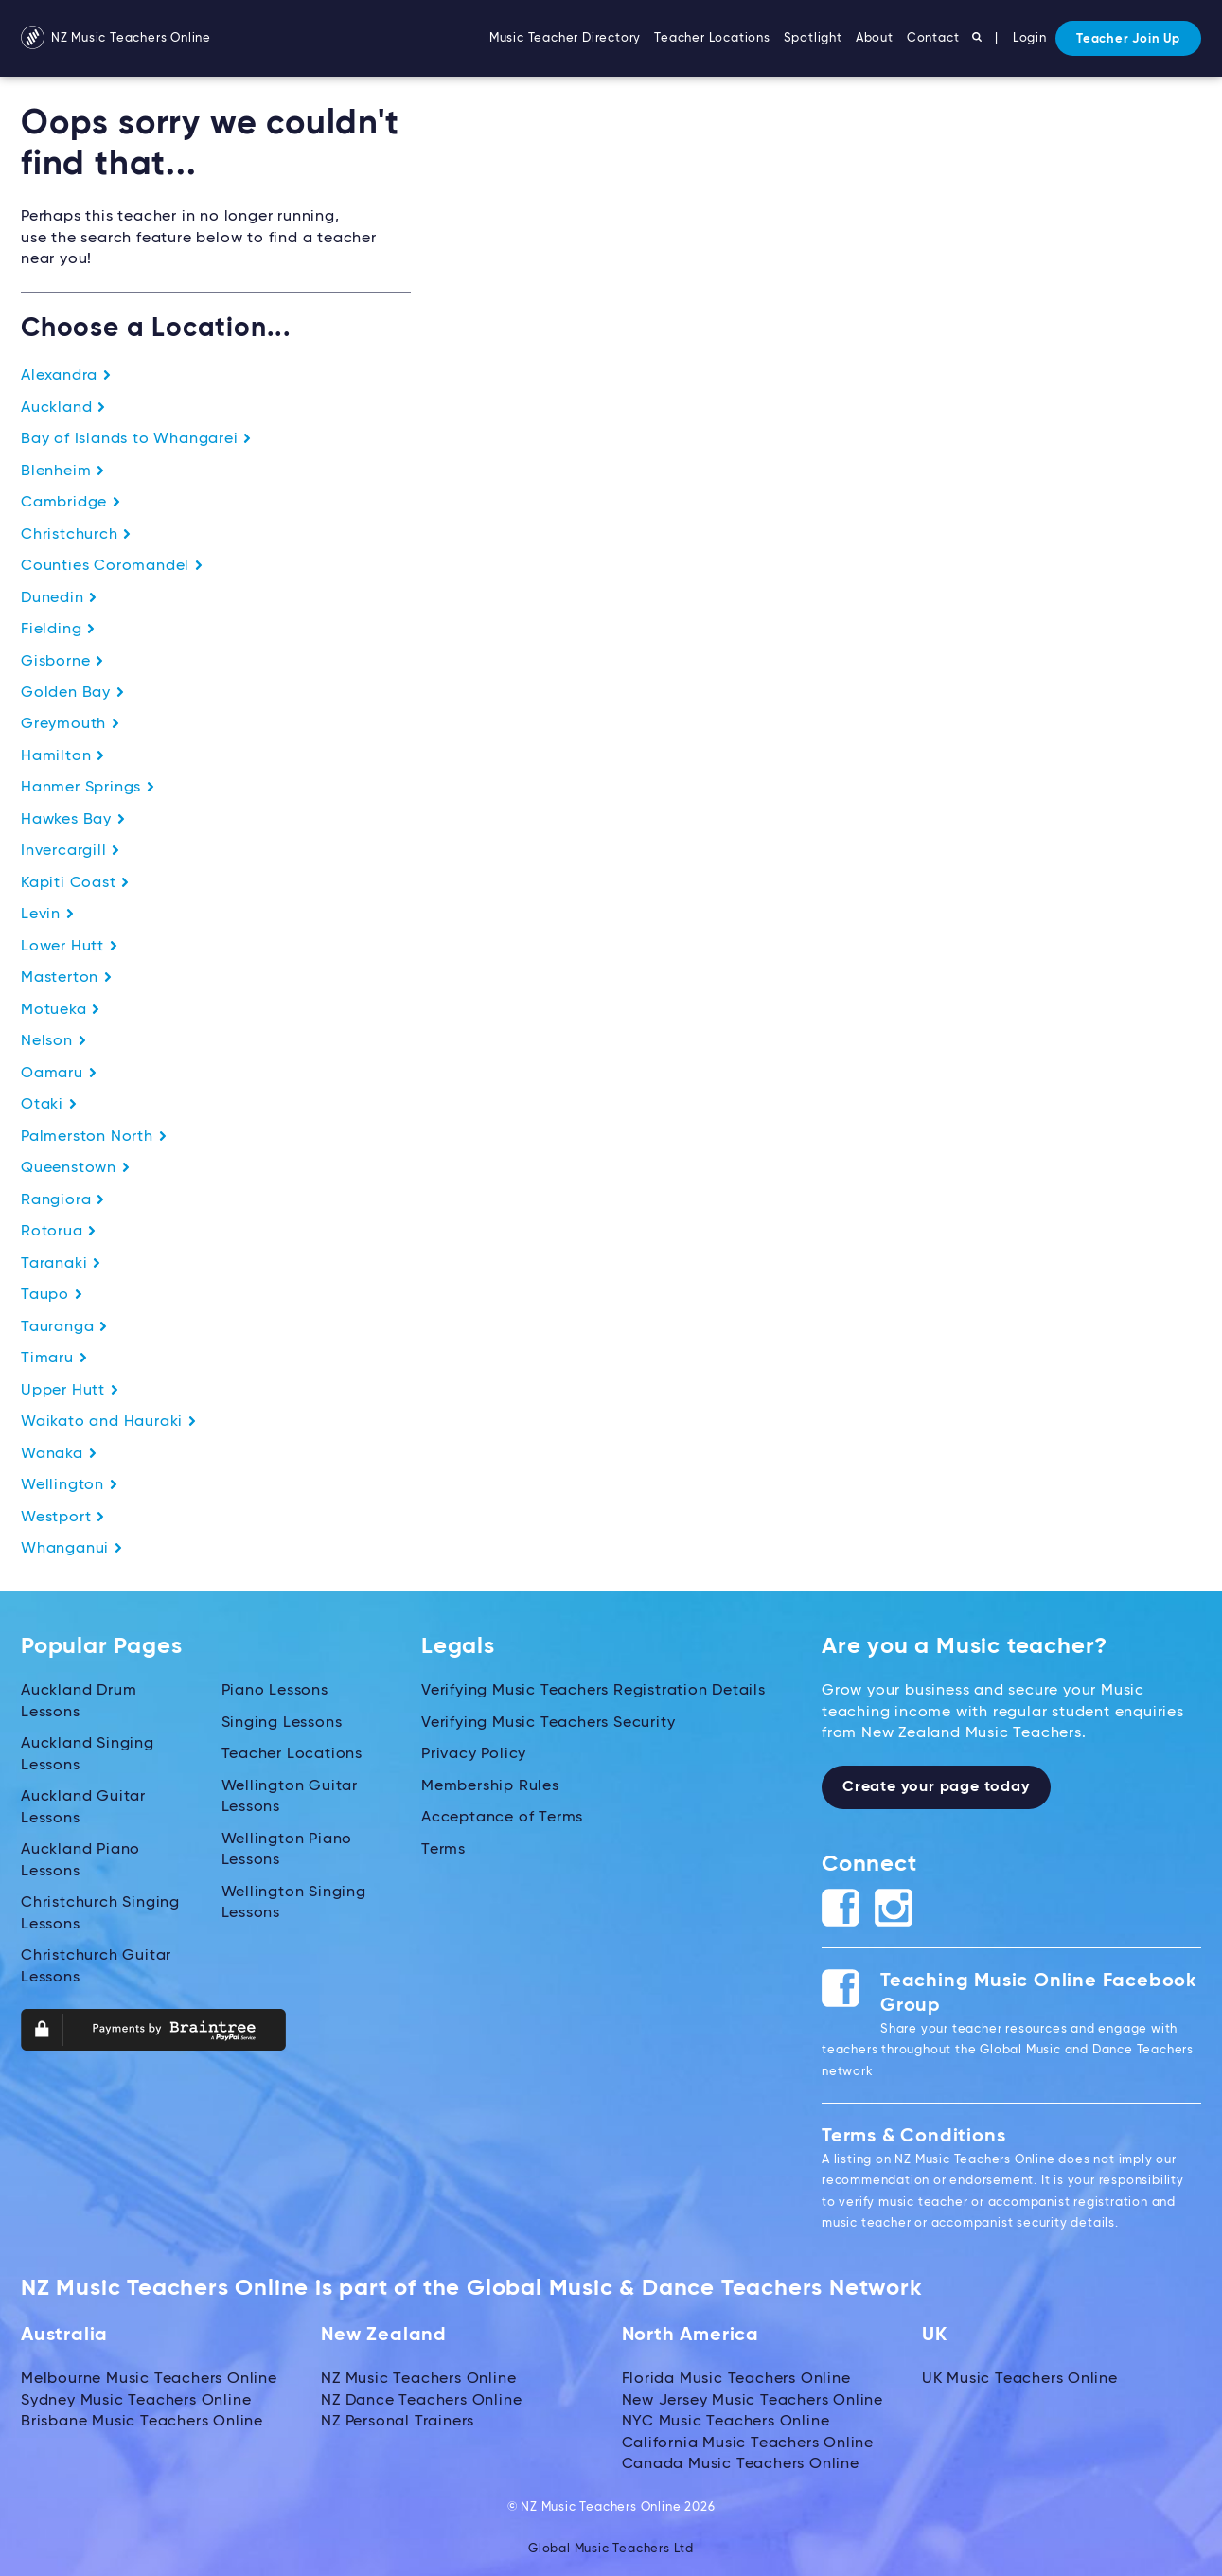  What do you see at coordinates (282, 1719) in the screenshot?
I see `Singing Lessons` at bounding box center [282, 1719].